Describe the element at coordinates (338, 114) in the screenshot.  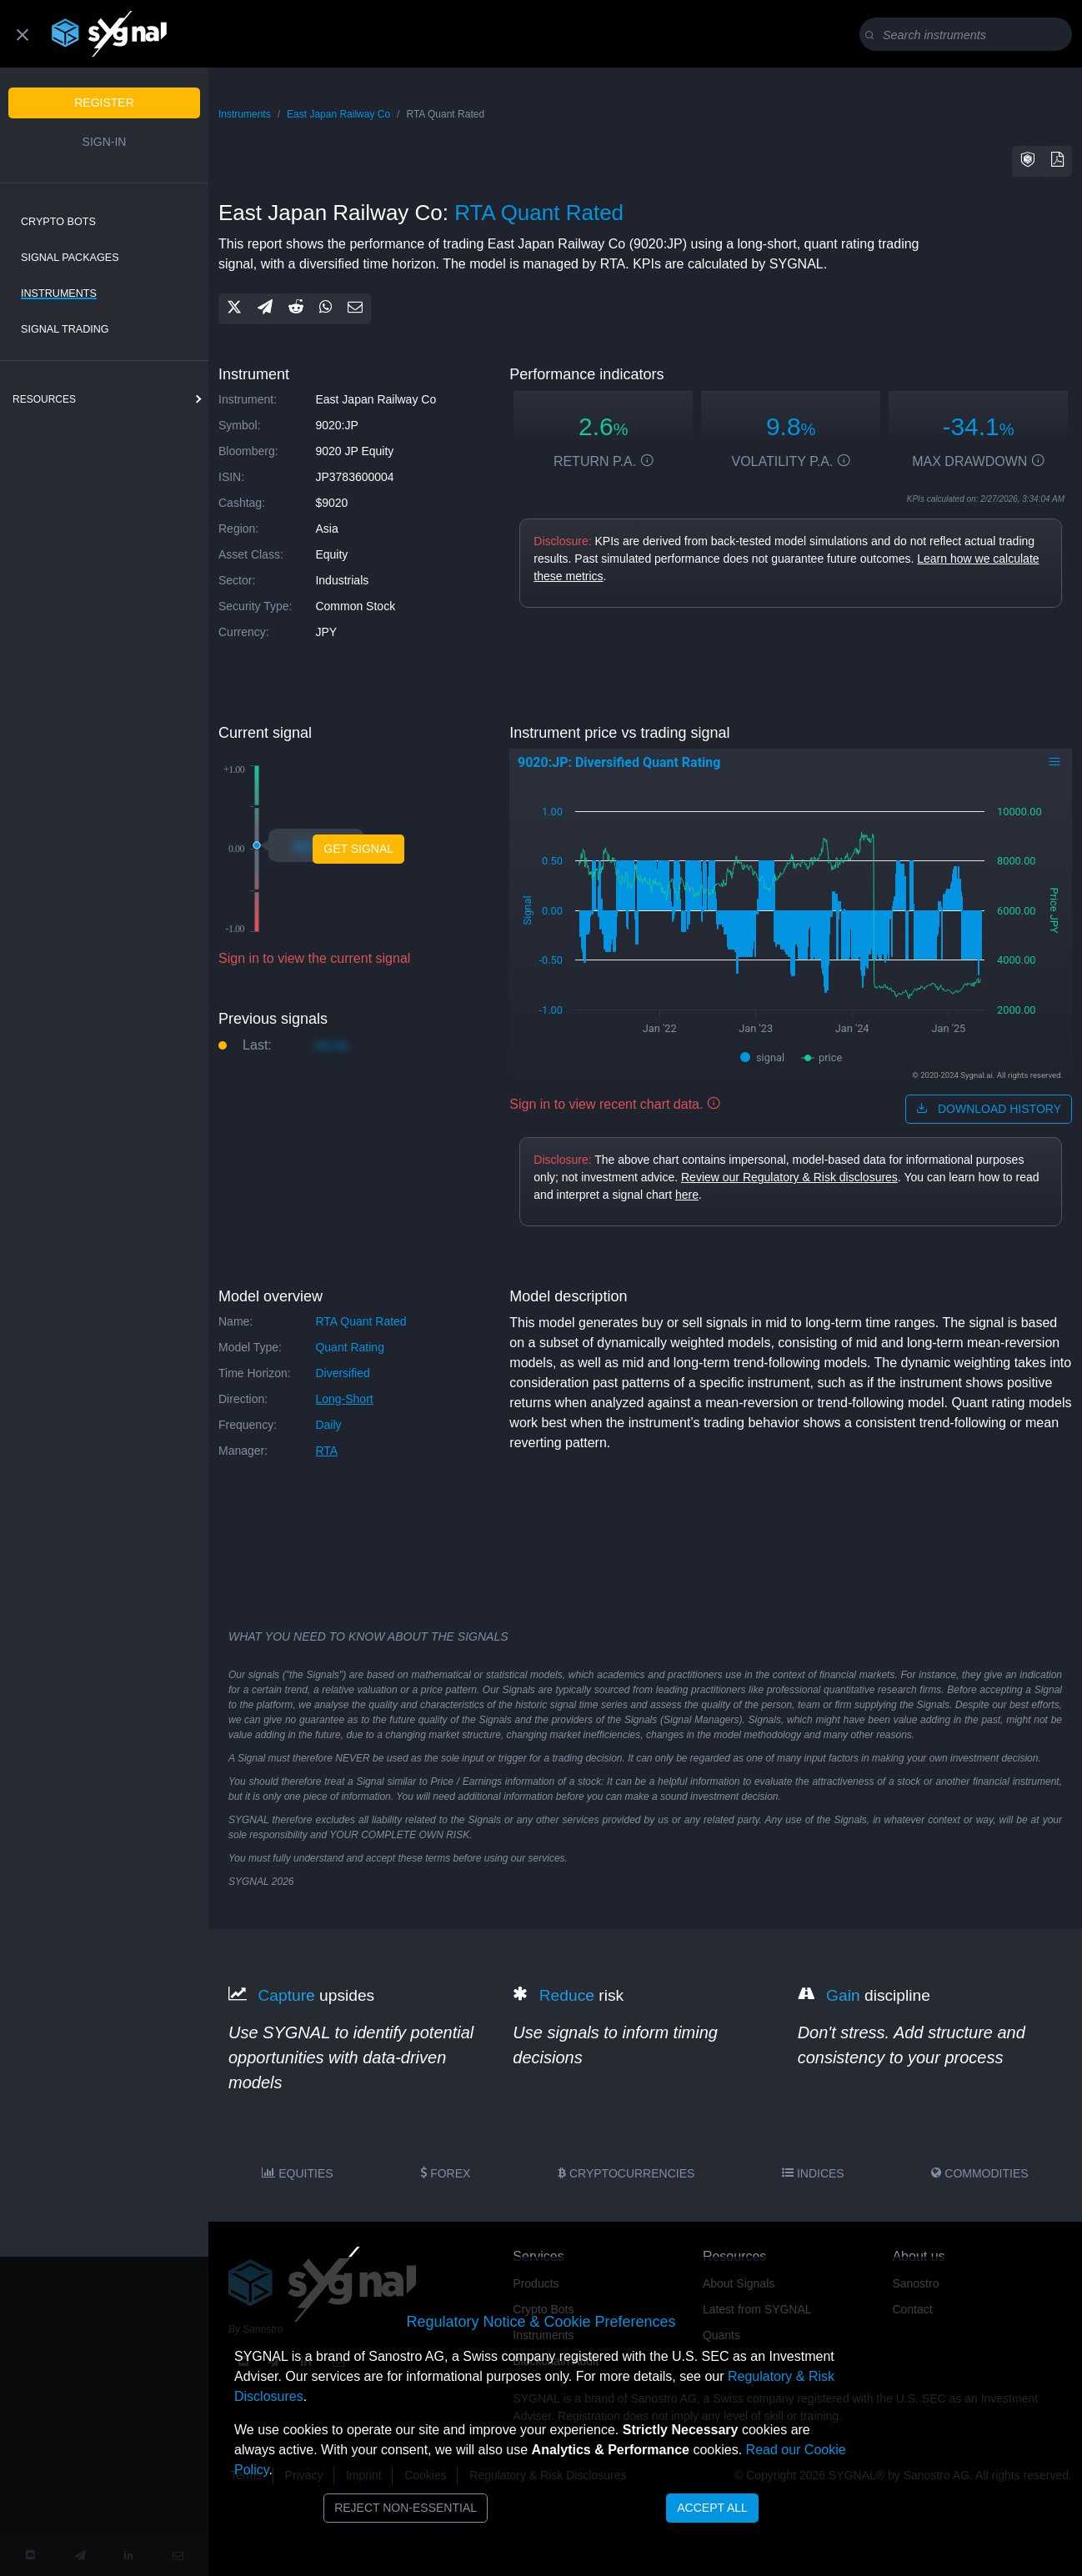
I see `East Japan Railway Co` at that location.